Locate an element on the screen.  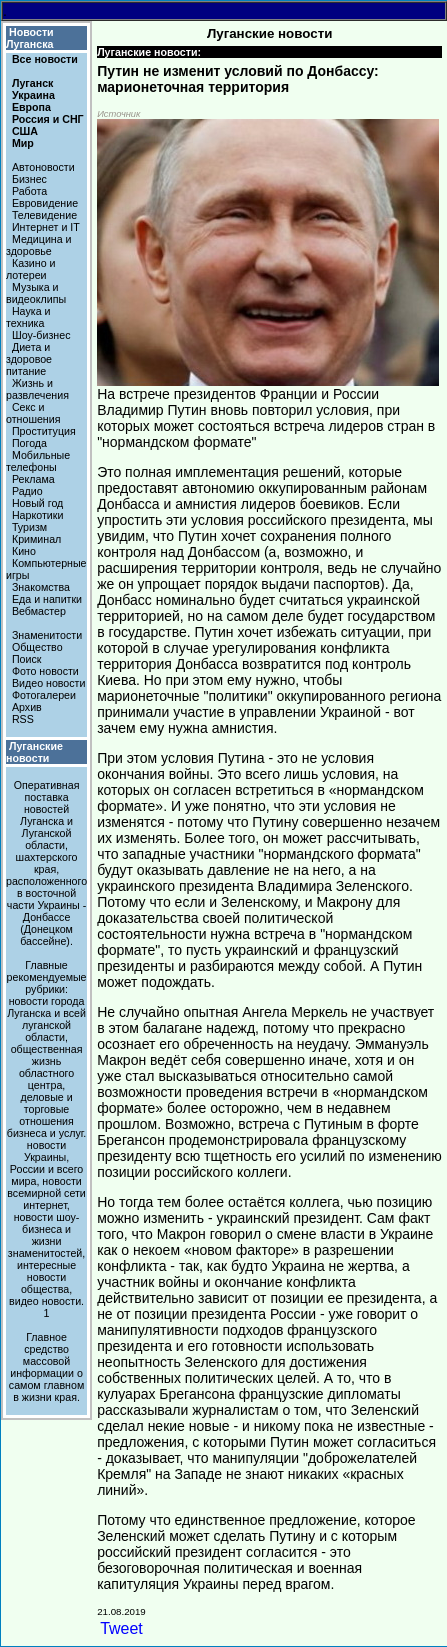
Туризм is located at coordinates (29, 527).